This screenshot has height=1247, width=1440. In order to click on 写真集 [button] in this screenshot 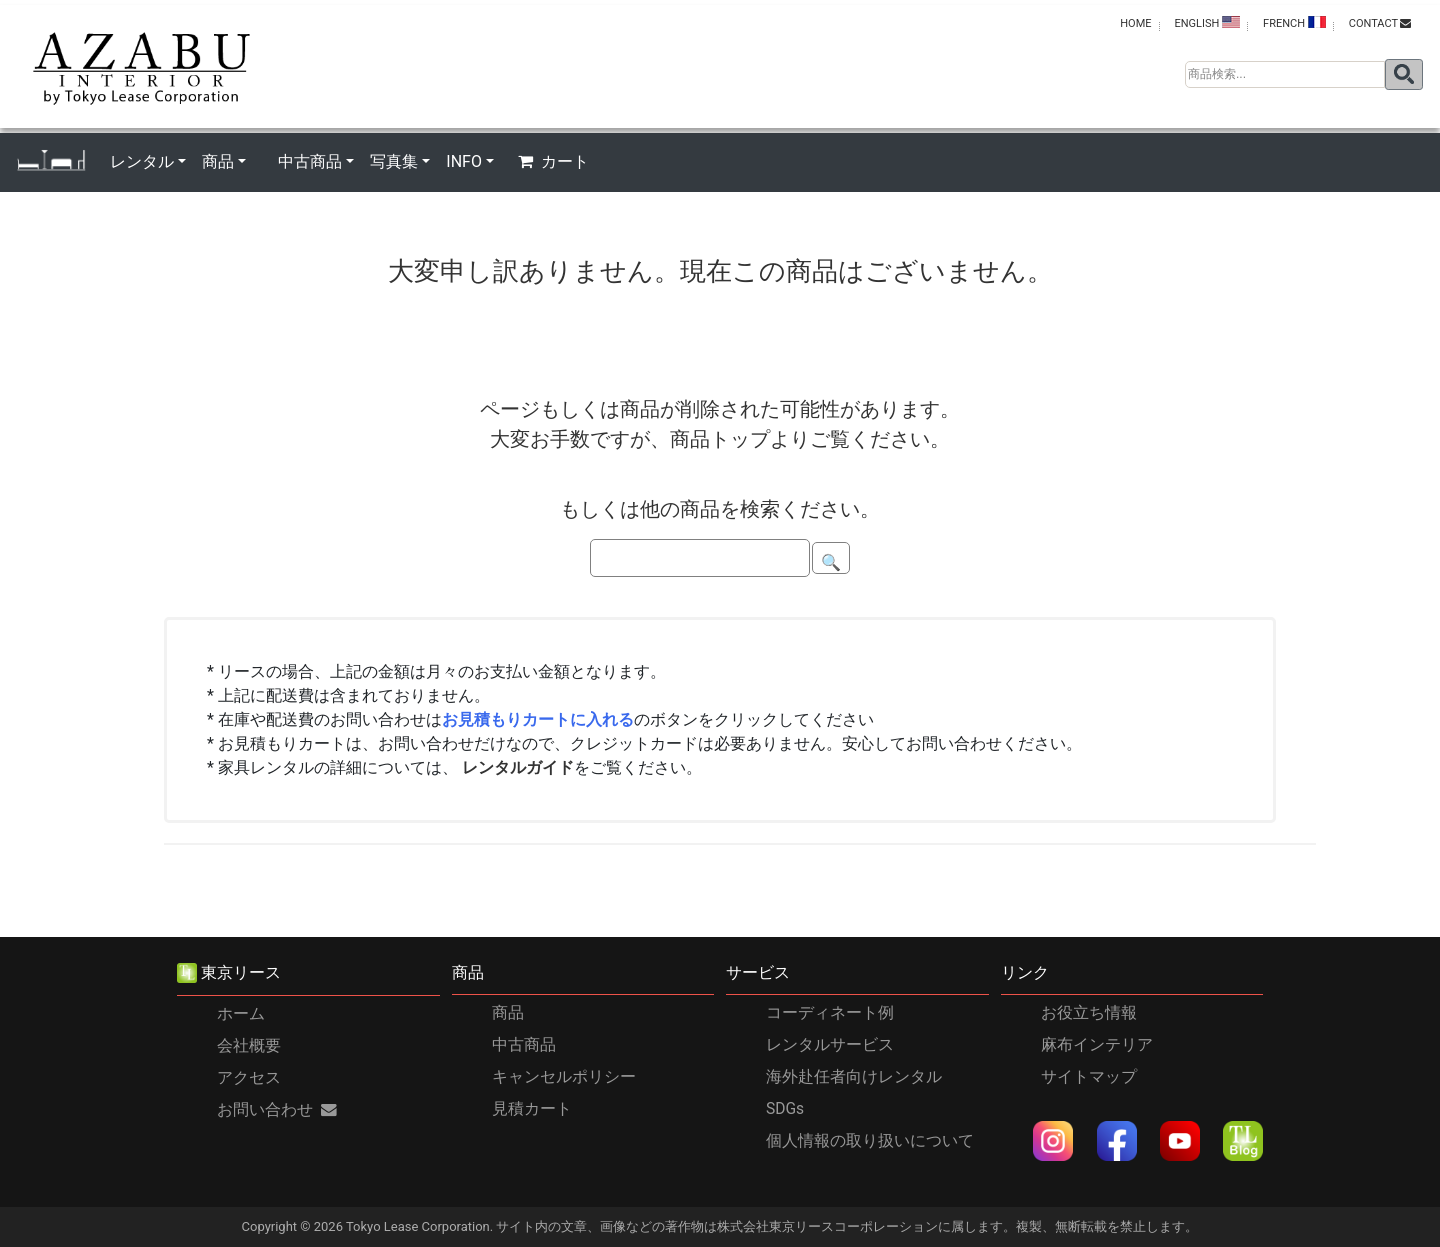, I will do `click(394, 161)`.